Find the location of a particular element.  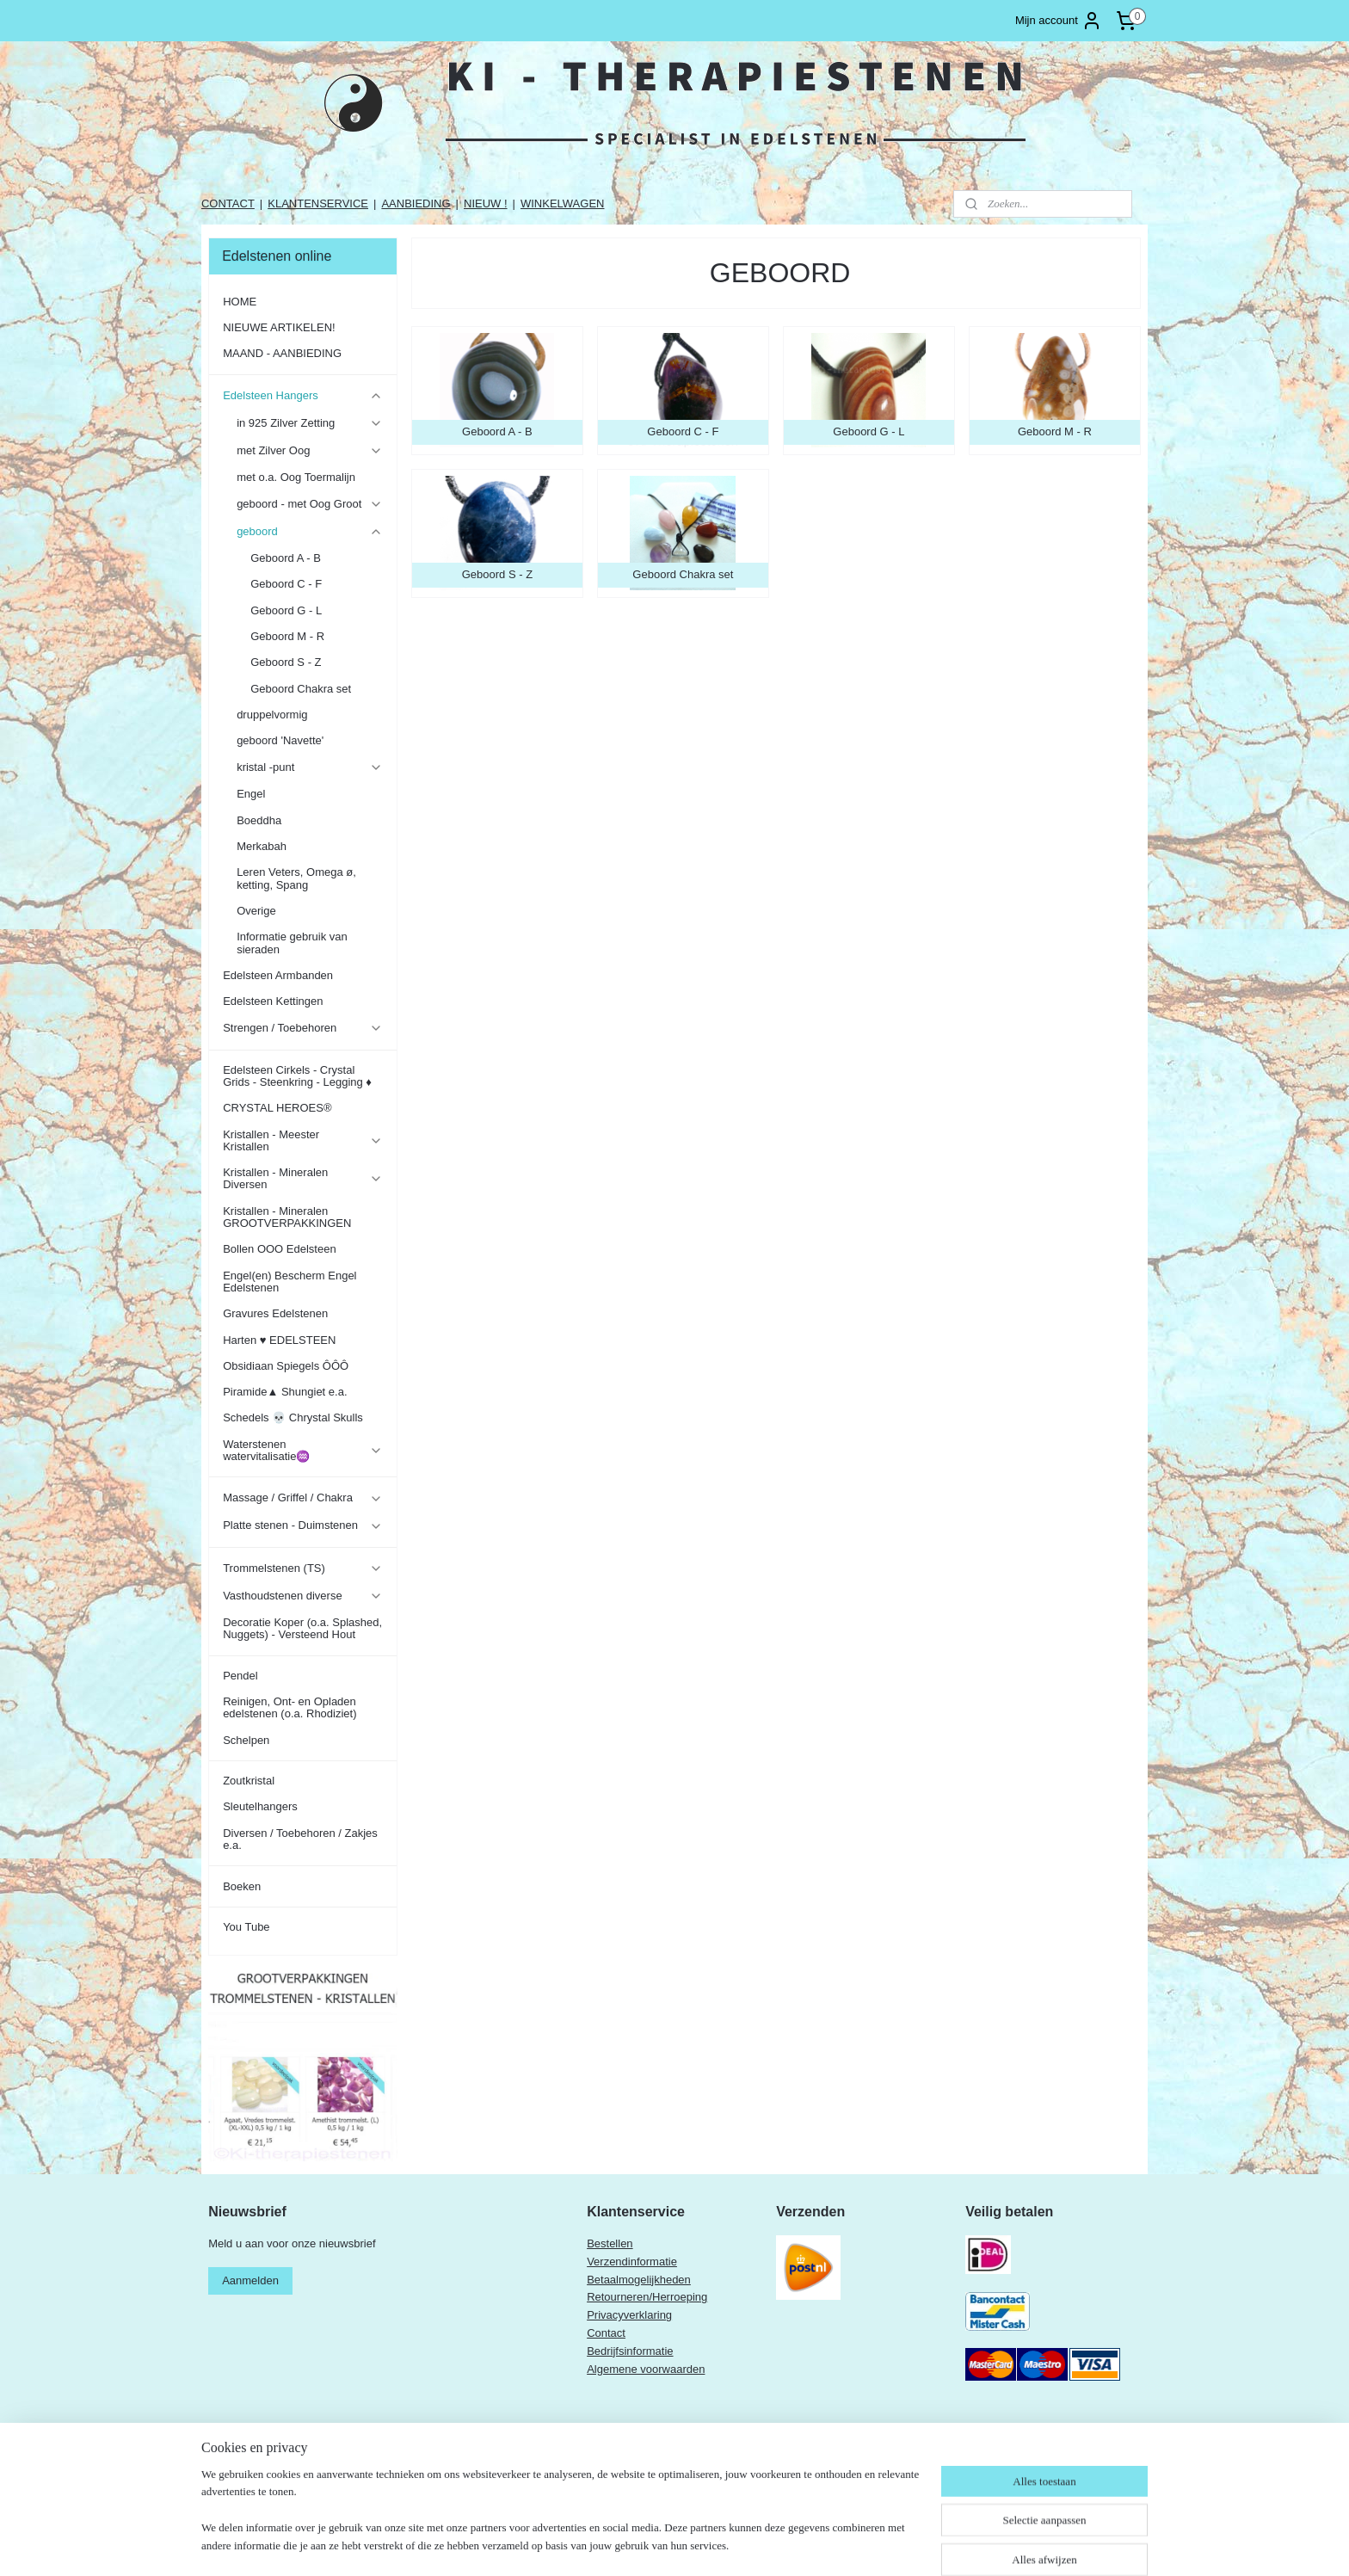

sitemap is located at coordinates (670, 2544).